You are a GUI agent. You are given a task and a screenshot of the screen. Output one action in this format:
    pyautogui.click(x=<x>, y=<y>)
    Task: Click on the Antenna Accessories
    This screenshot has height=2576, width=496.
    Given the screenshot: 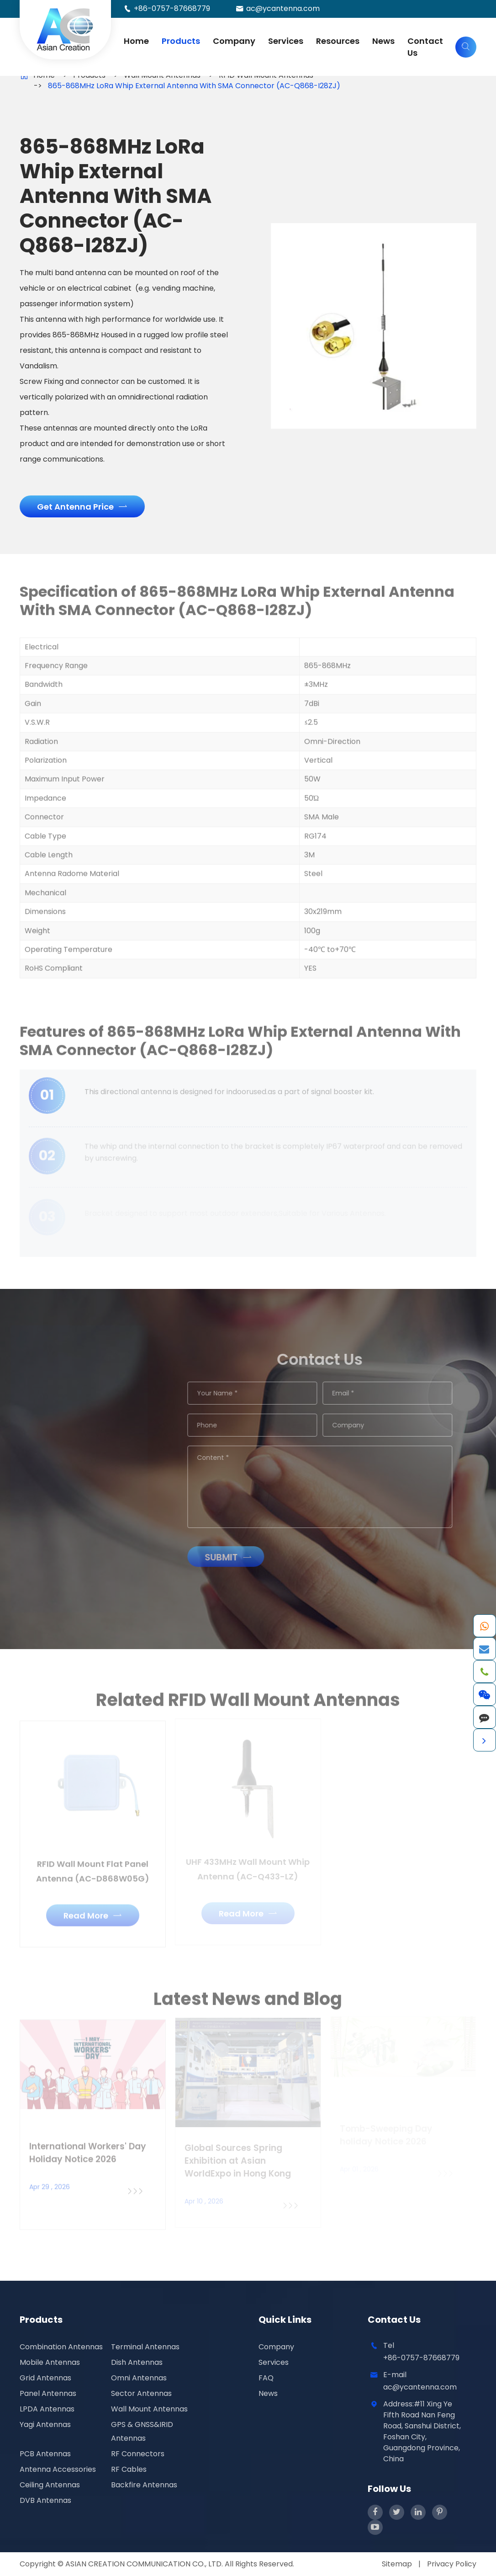 What is the action you would take?
    pyautogui.click(x=58, y=2469)
    